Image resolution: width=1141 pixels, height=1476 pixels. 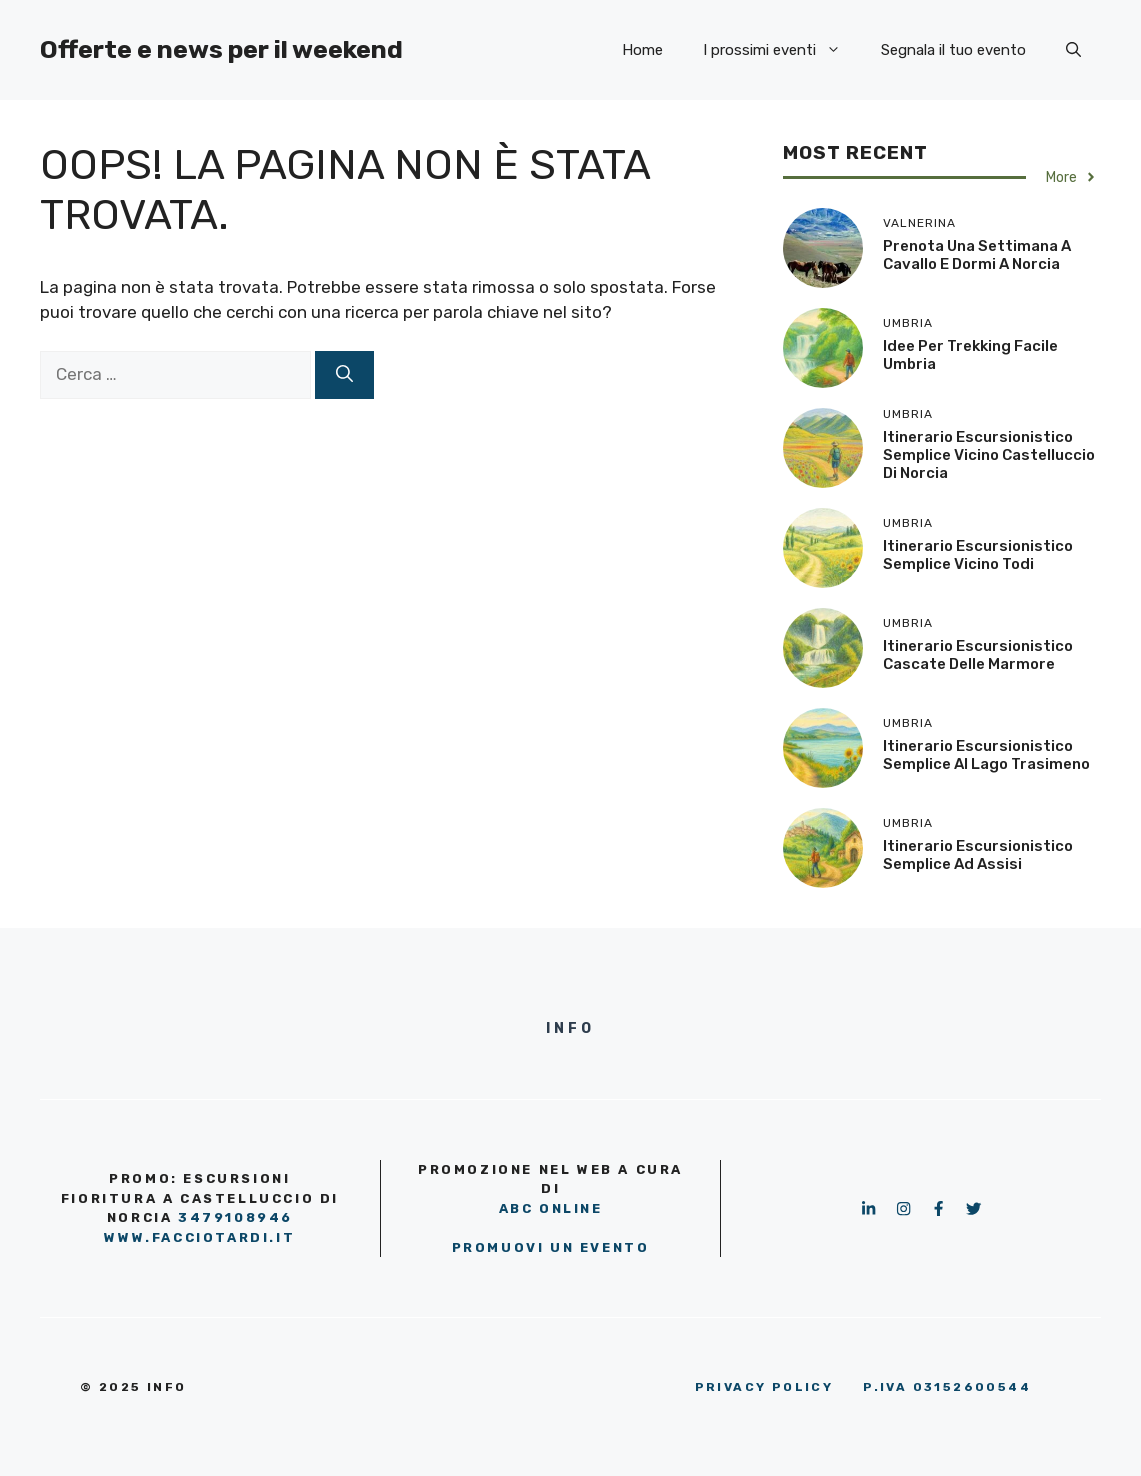 I want to click on ABC OnLine, so click(x=551, y=1208).